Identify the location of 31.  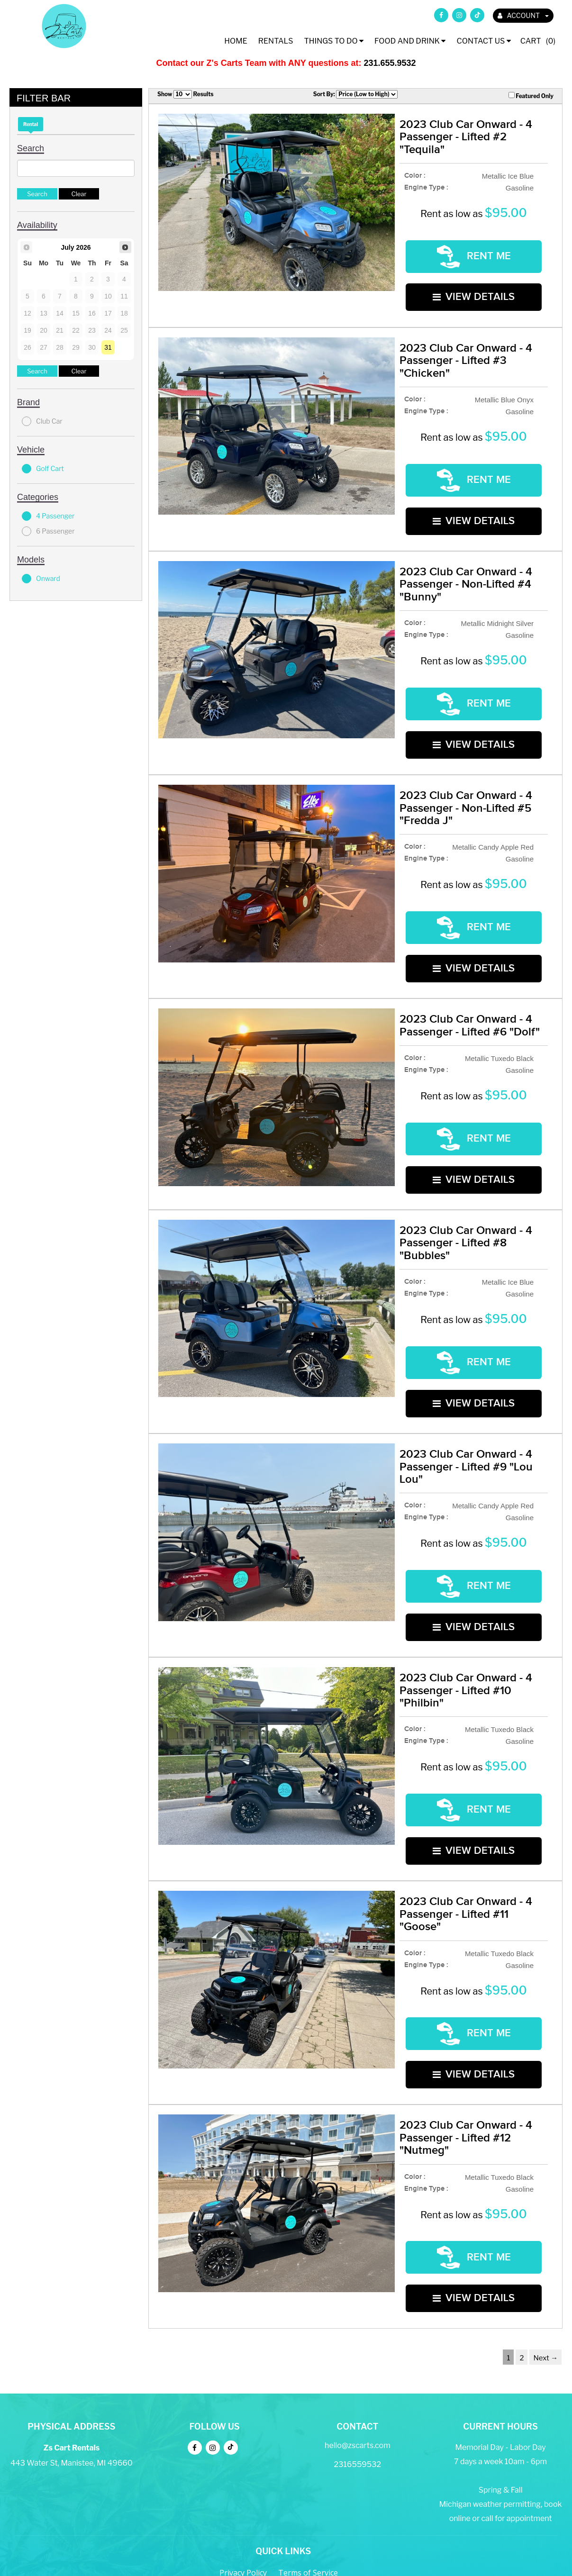
(108, 347).